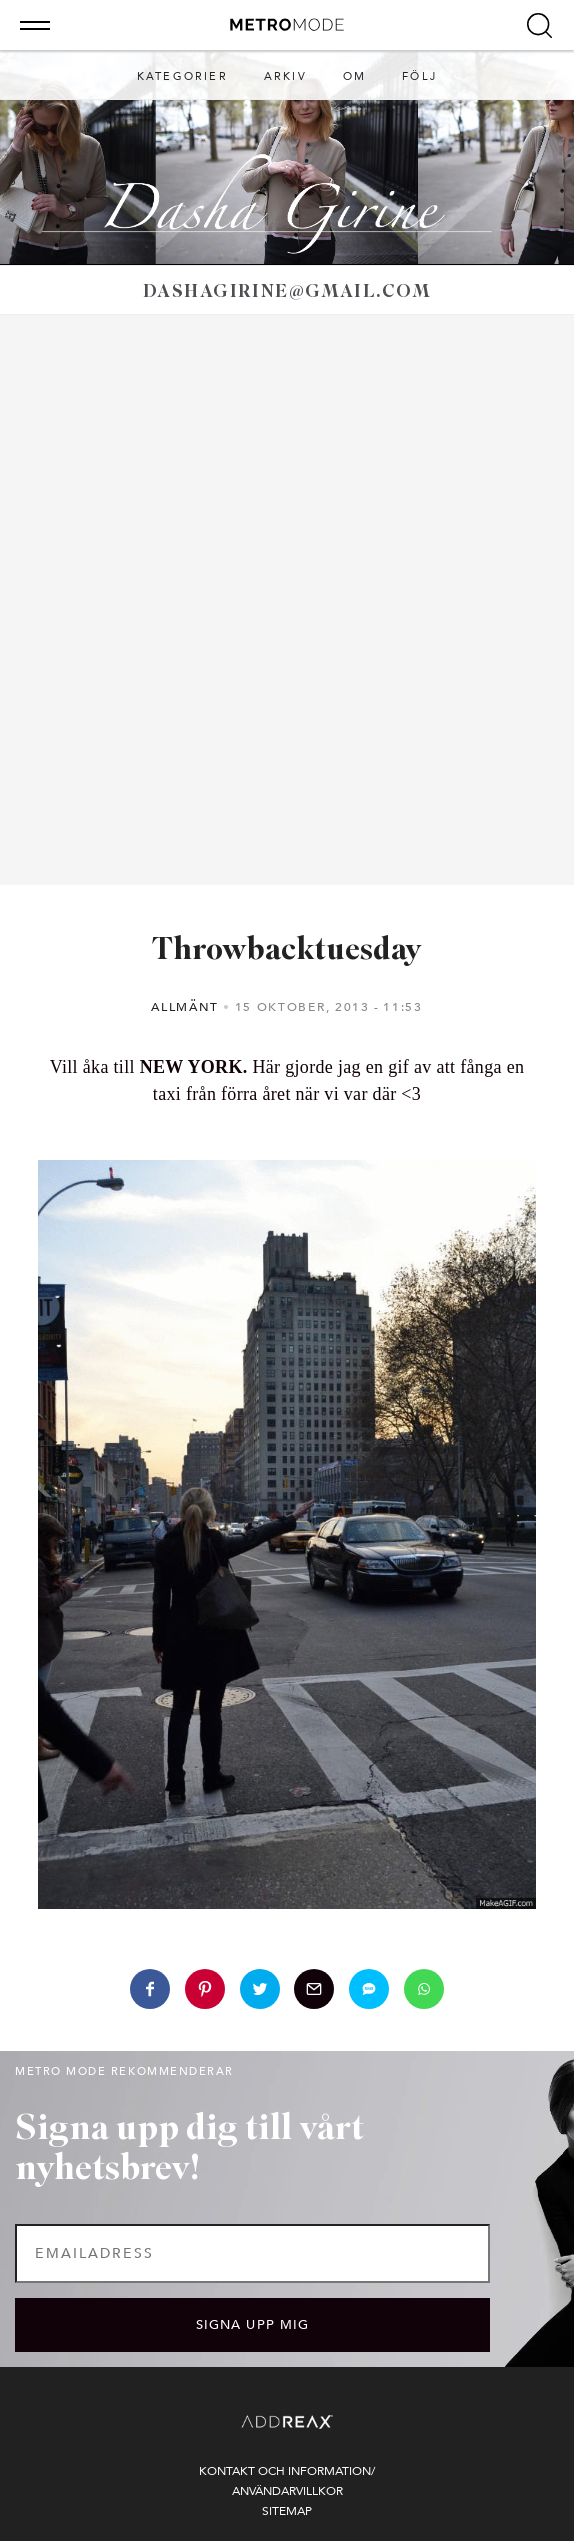  What do you see at coordinates (182, 76) in the screenshot?
I see `Kategorier` at bounding box center [182, 76].